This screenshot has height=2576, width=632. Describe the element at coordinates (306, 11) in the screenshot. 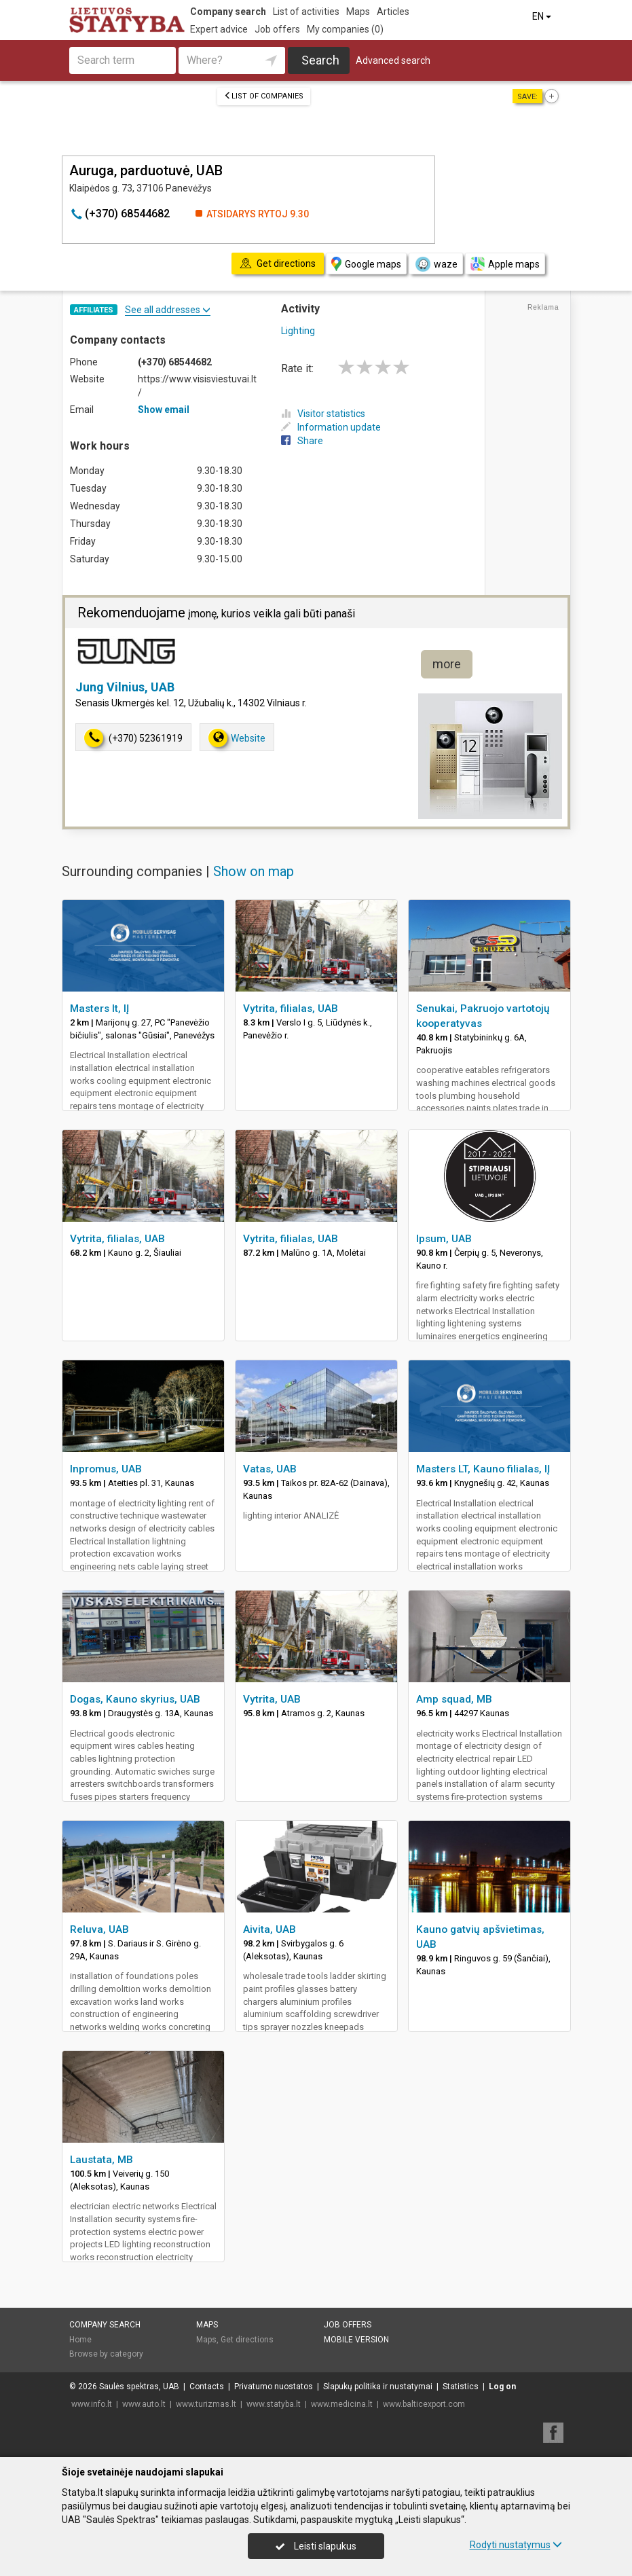

I see `List of activities` at that location.